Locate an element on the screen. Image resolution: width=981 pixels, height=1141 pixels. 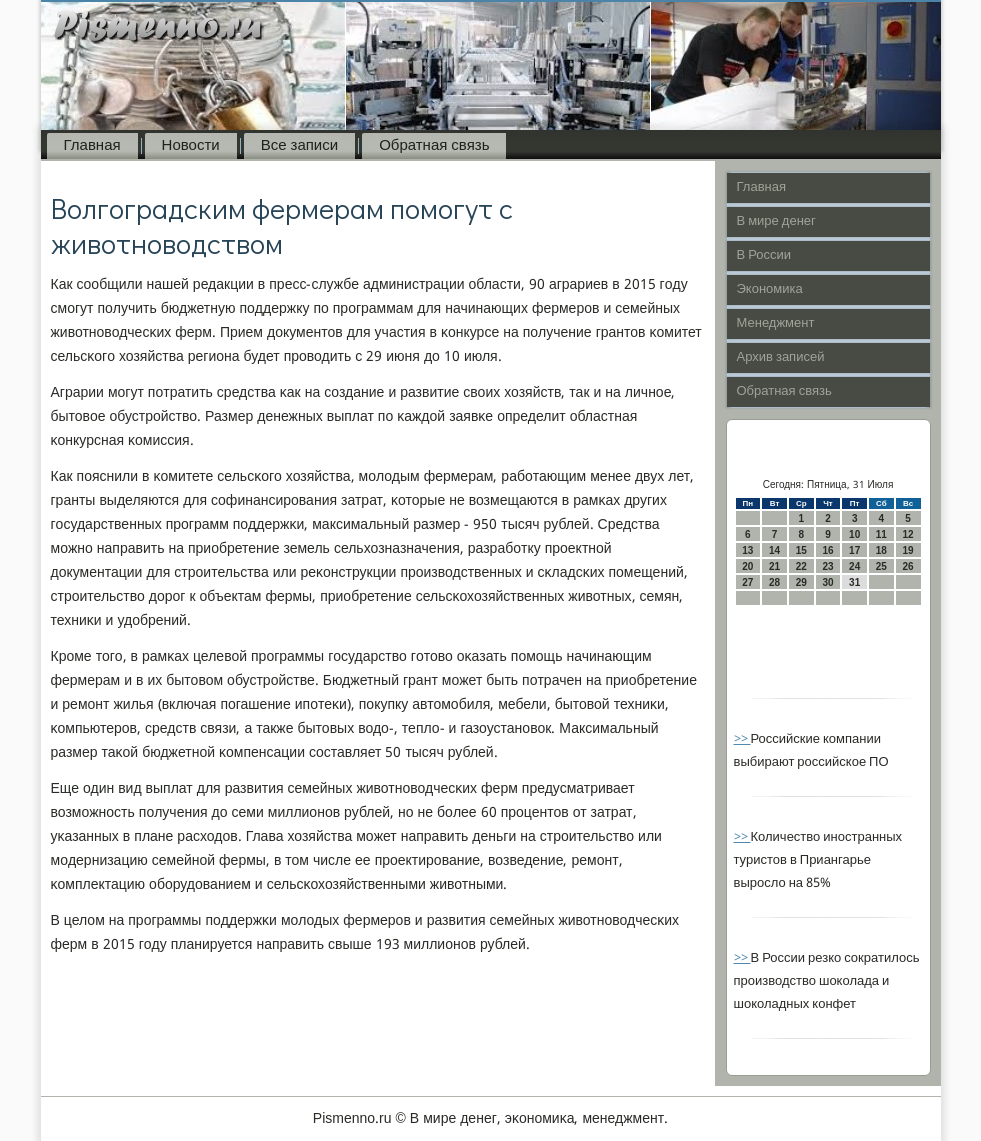
Архив записей is located at coordinates (781, 357).